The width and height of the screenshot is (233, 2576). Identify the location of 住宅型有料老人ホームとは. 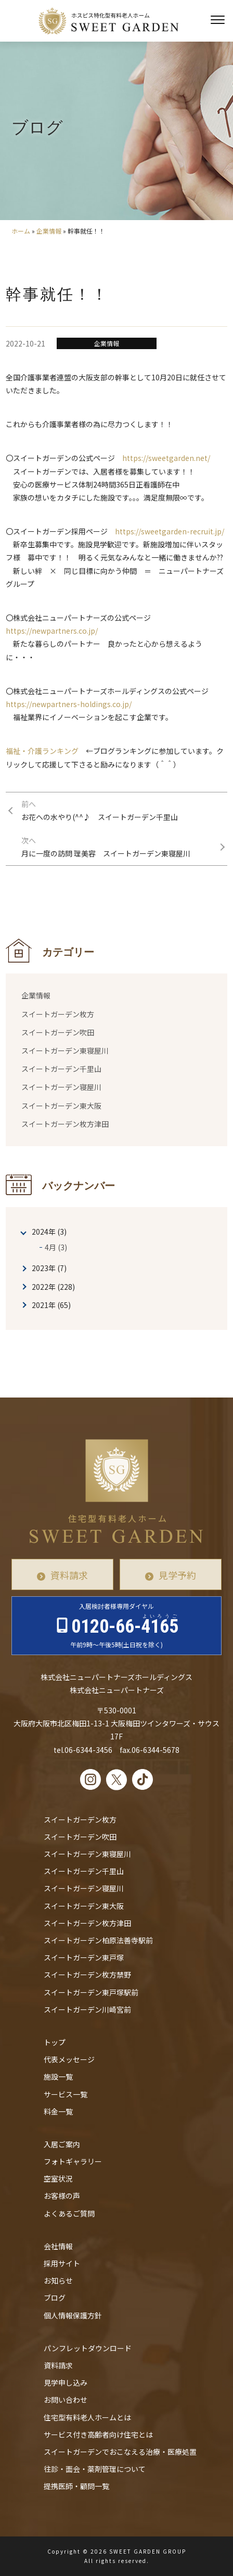
(87, 2417).